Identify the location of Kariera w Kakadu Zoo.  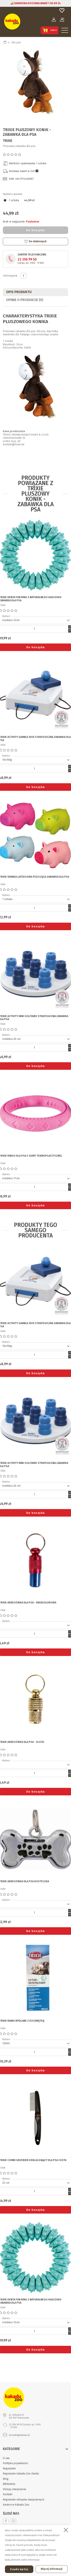
(16, 2504).